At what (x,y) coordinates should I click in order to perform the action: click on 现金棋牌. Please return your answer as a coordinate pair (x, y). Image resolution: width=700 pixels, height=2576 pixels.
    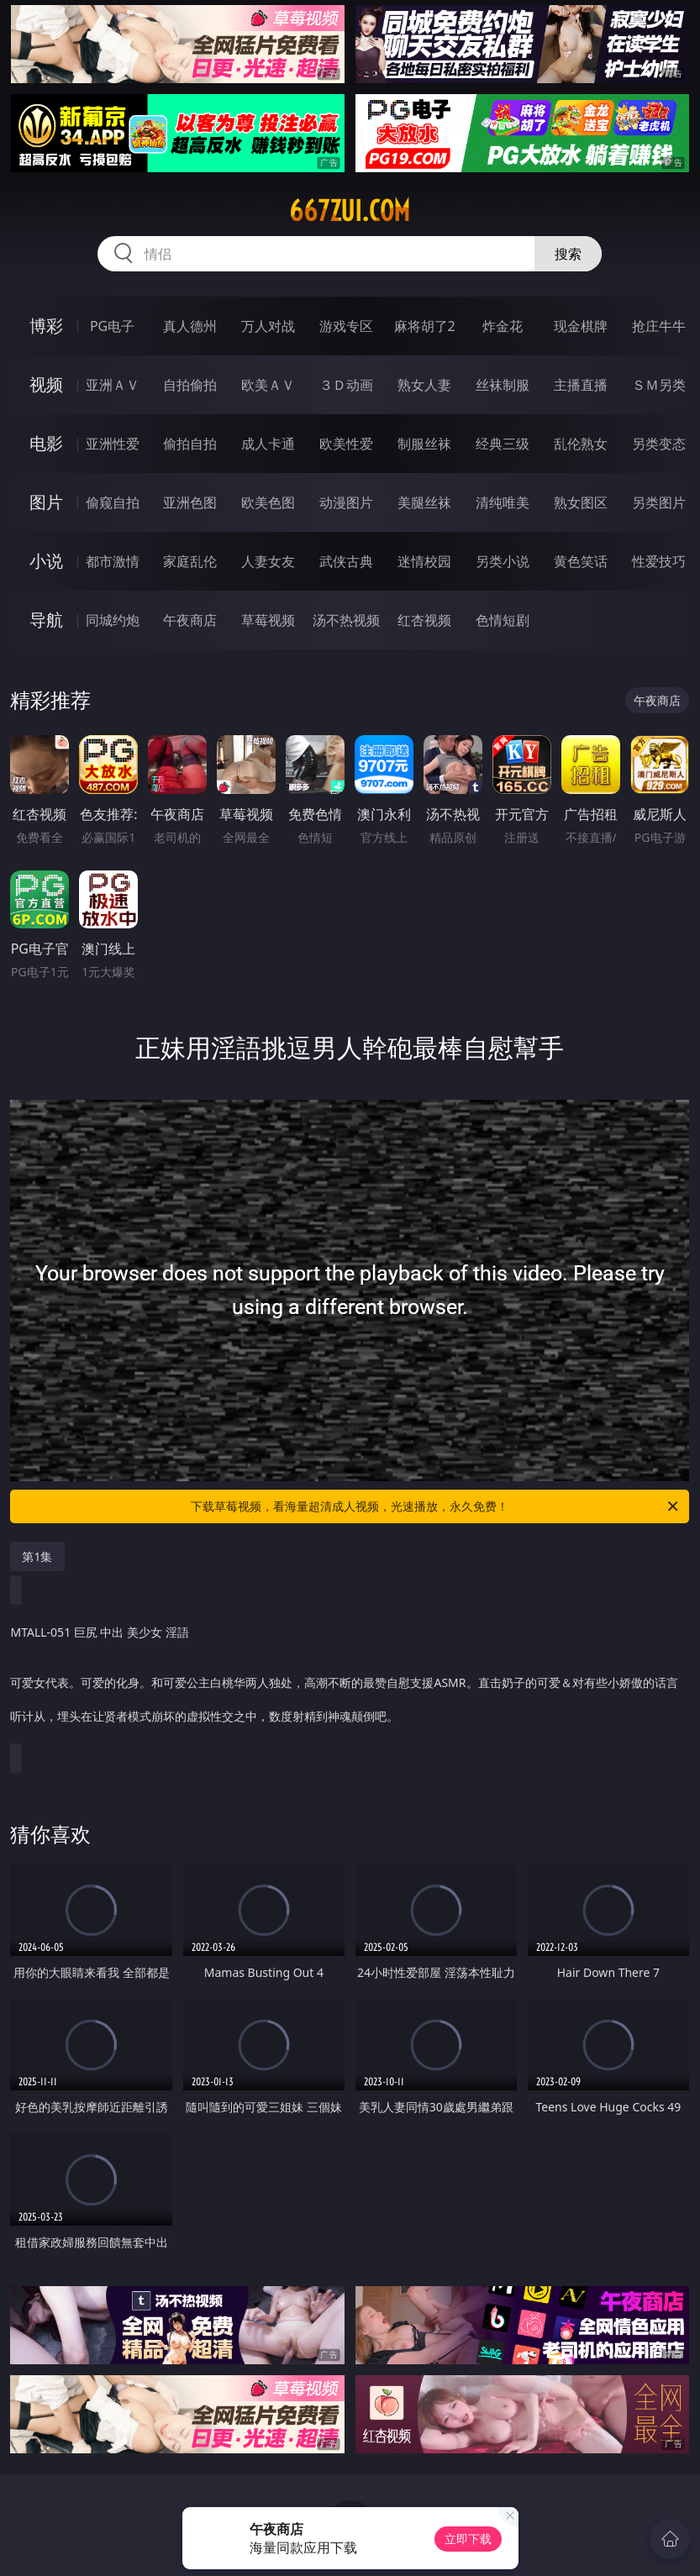
    Looking at the image, I should click on (581, 326).